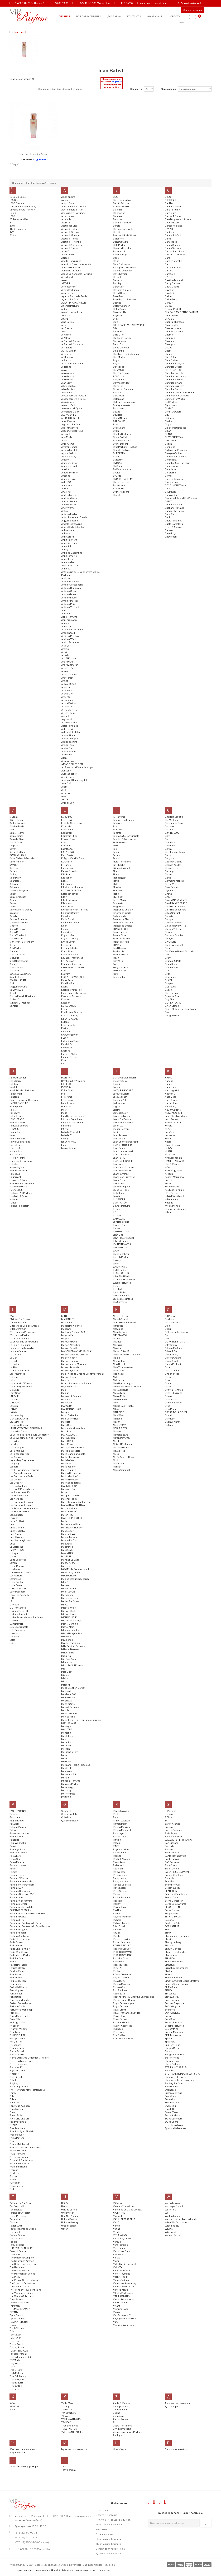 The width and height of the screenshot is (221, 2576). What do you see at coordinates (13, 951) in the screenshot?
I see `Dimand` at bounding box center [13, 951].